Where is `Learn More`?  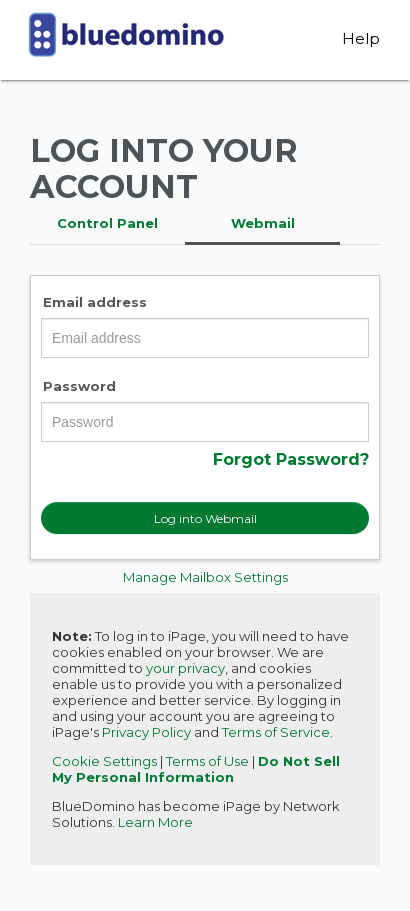
Learn More is located at coordinates (155, 822).